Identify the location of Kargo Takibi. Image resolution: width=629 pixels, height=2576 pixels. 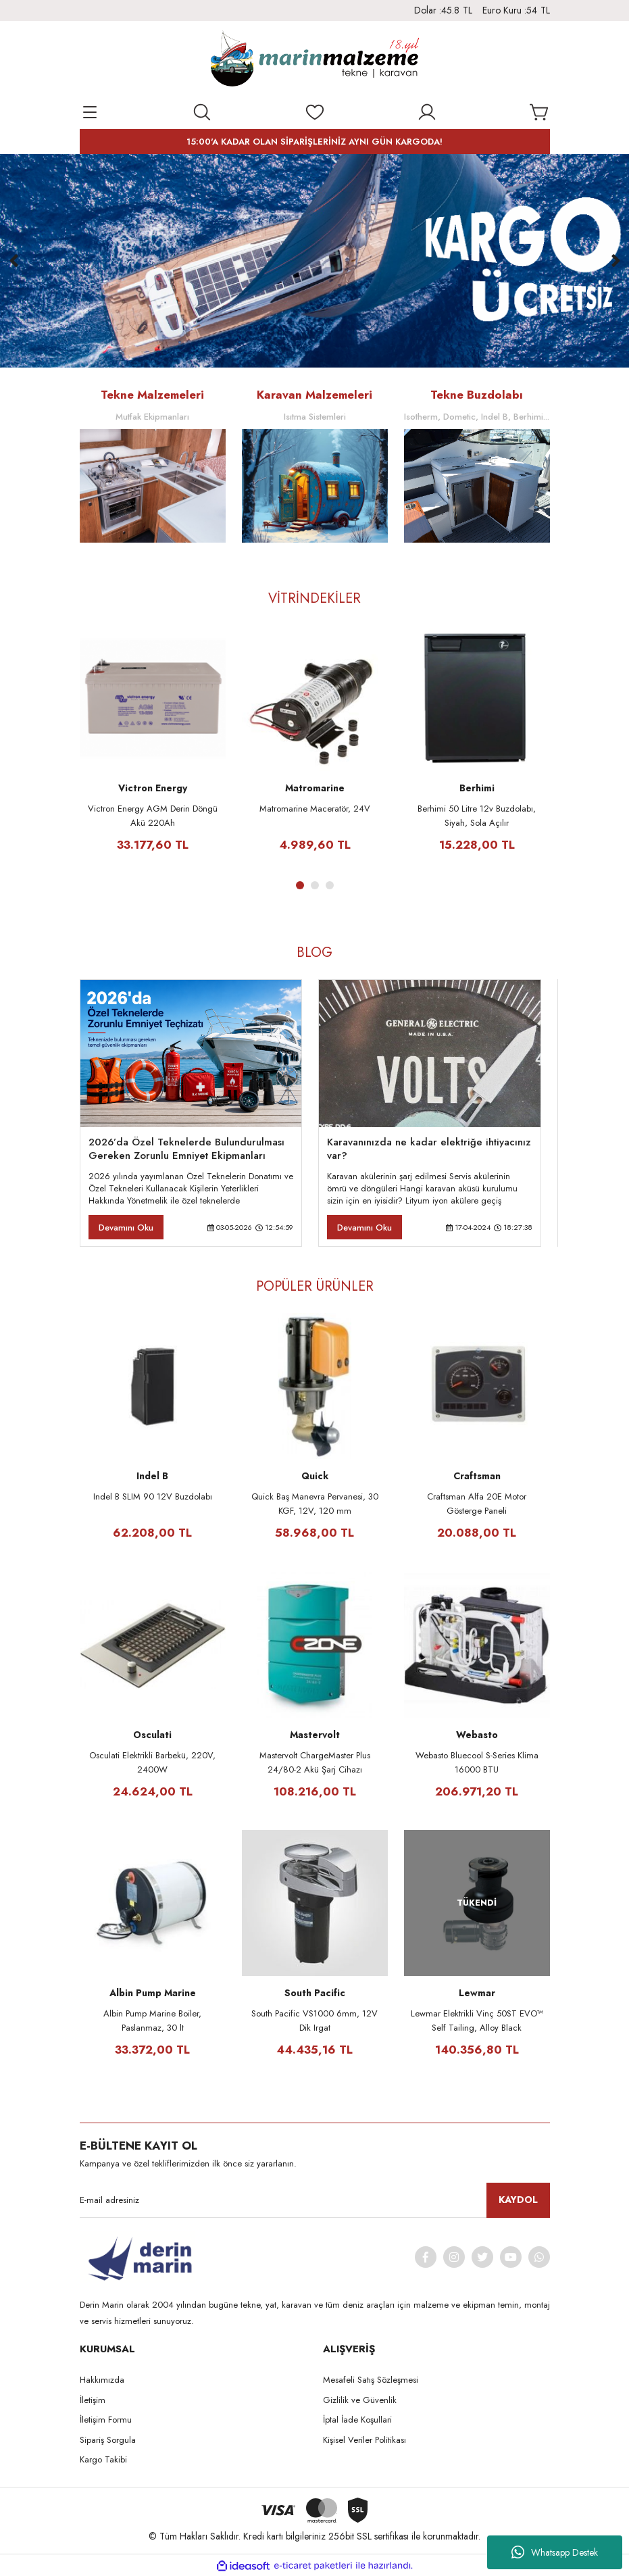
(103, 2459).